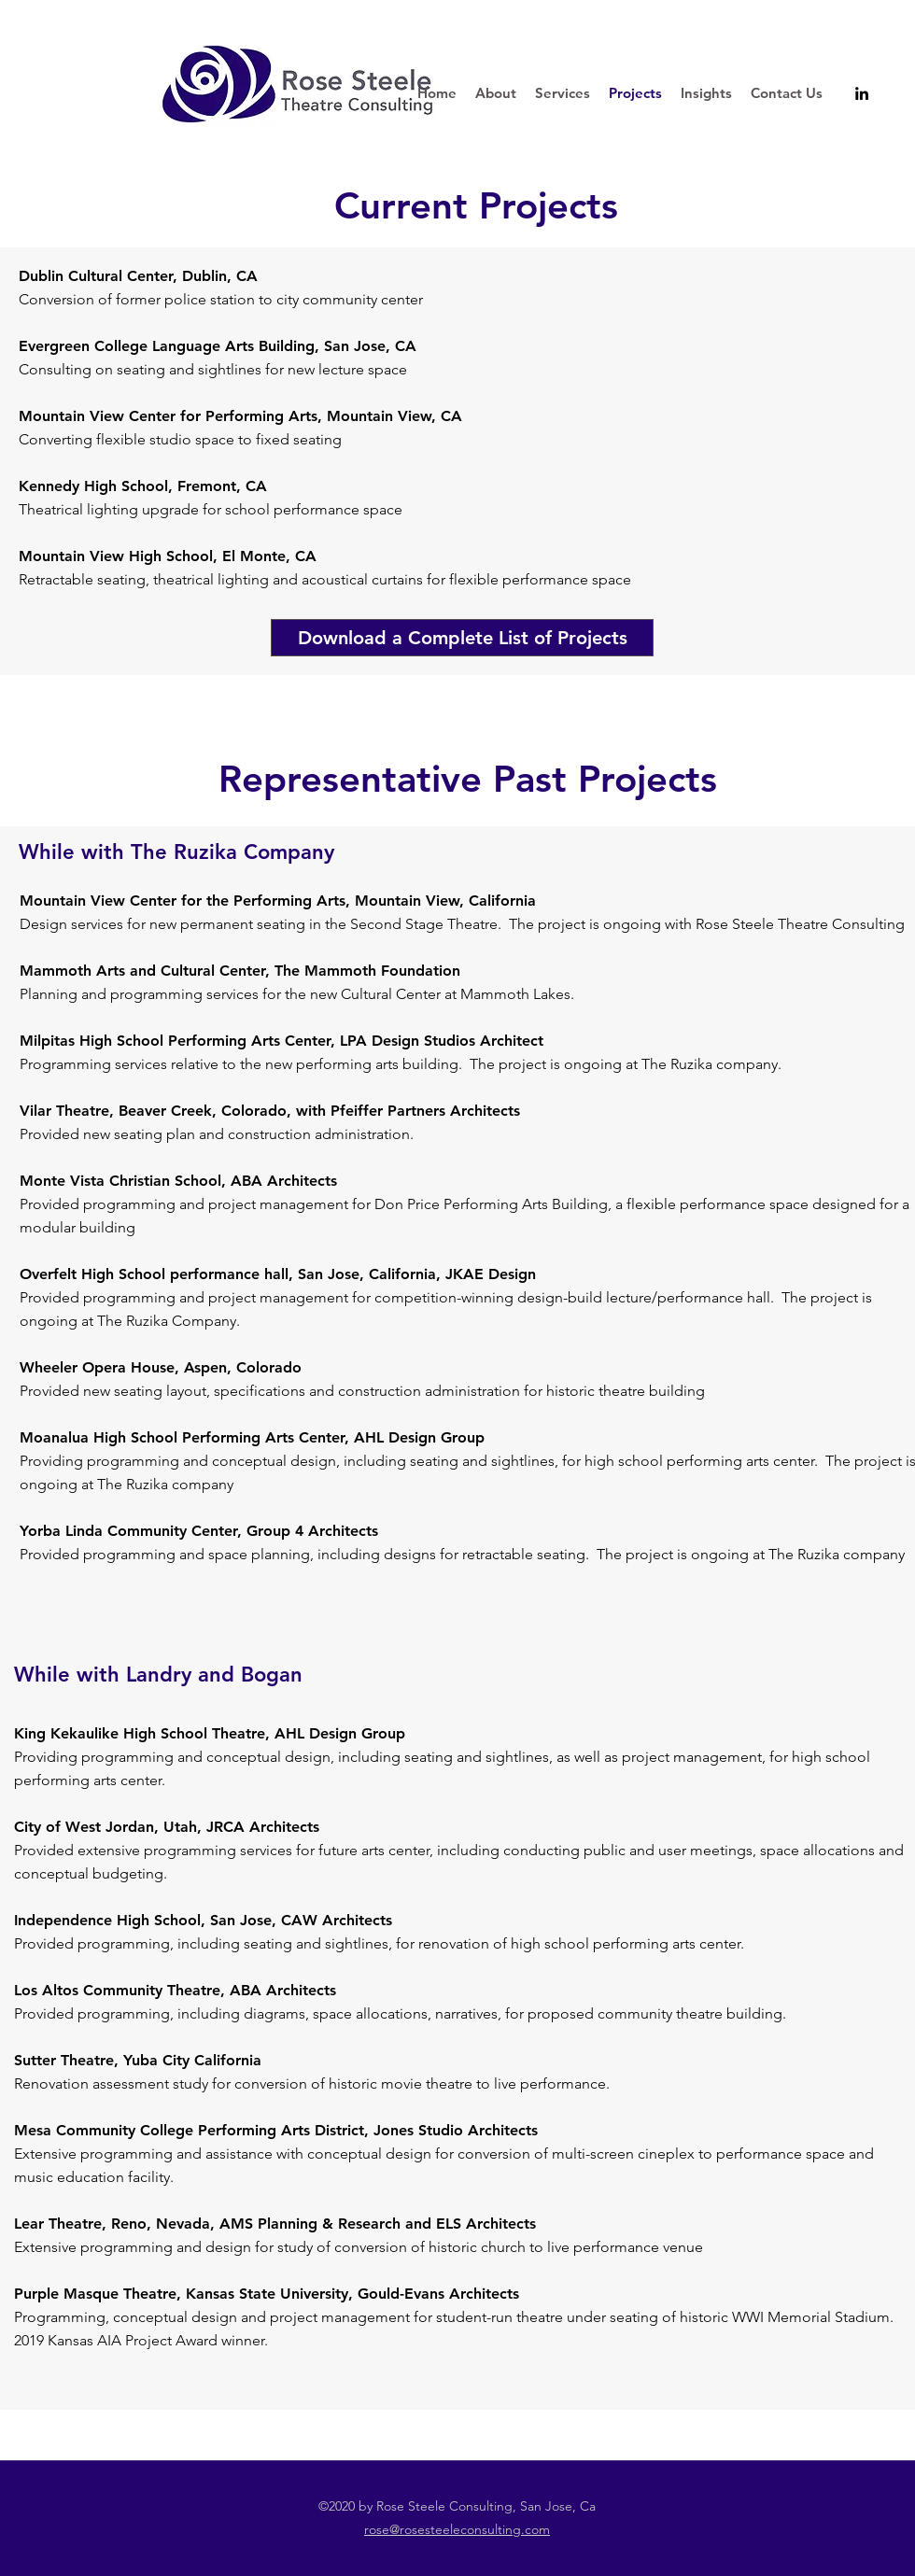 This screenshot has height=2576, width=915. I want to click on [linkedin], so click(861, 93).